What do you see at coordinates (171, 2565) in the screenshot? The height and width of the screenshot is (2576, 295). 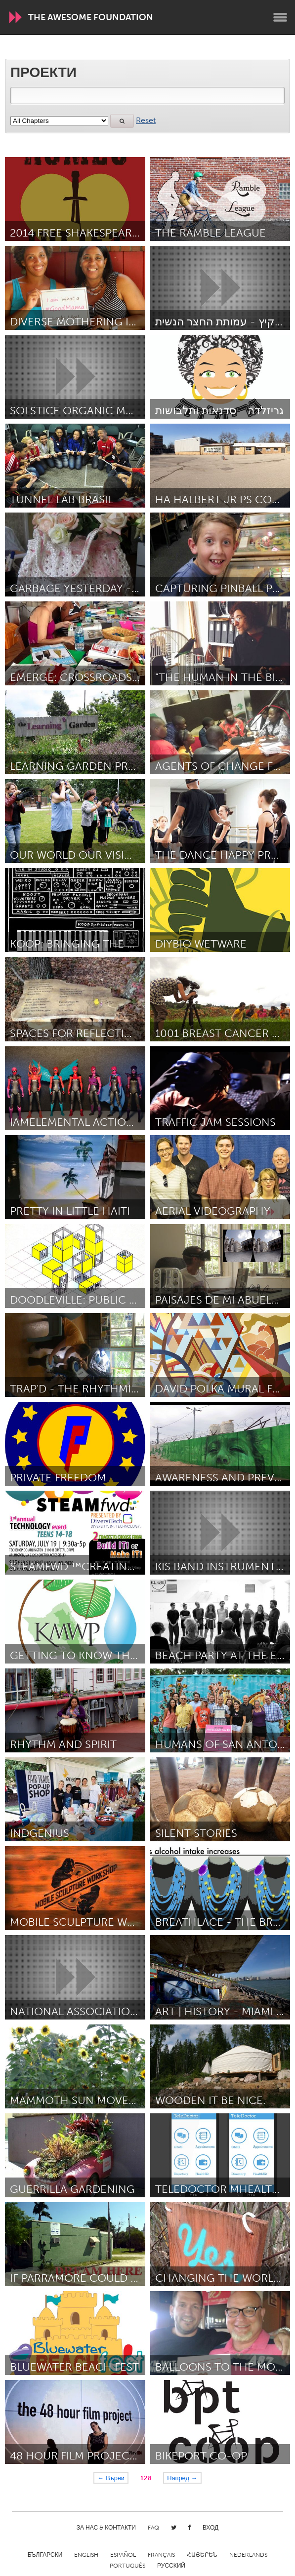 I see `Русский` at bounding box center [171, 2565].